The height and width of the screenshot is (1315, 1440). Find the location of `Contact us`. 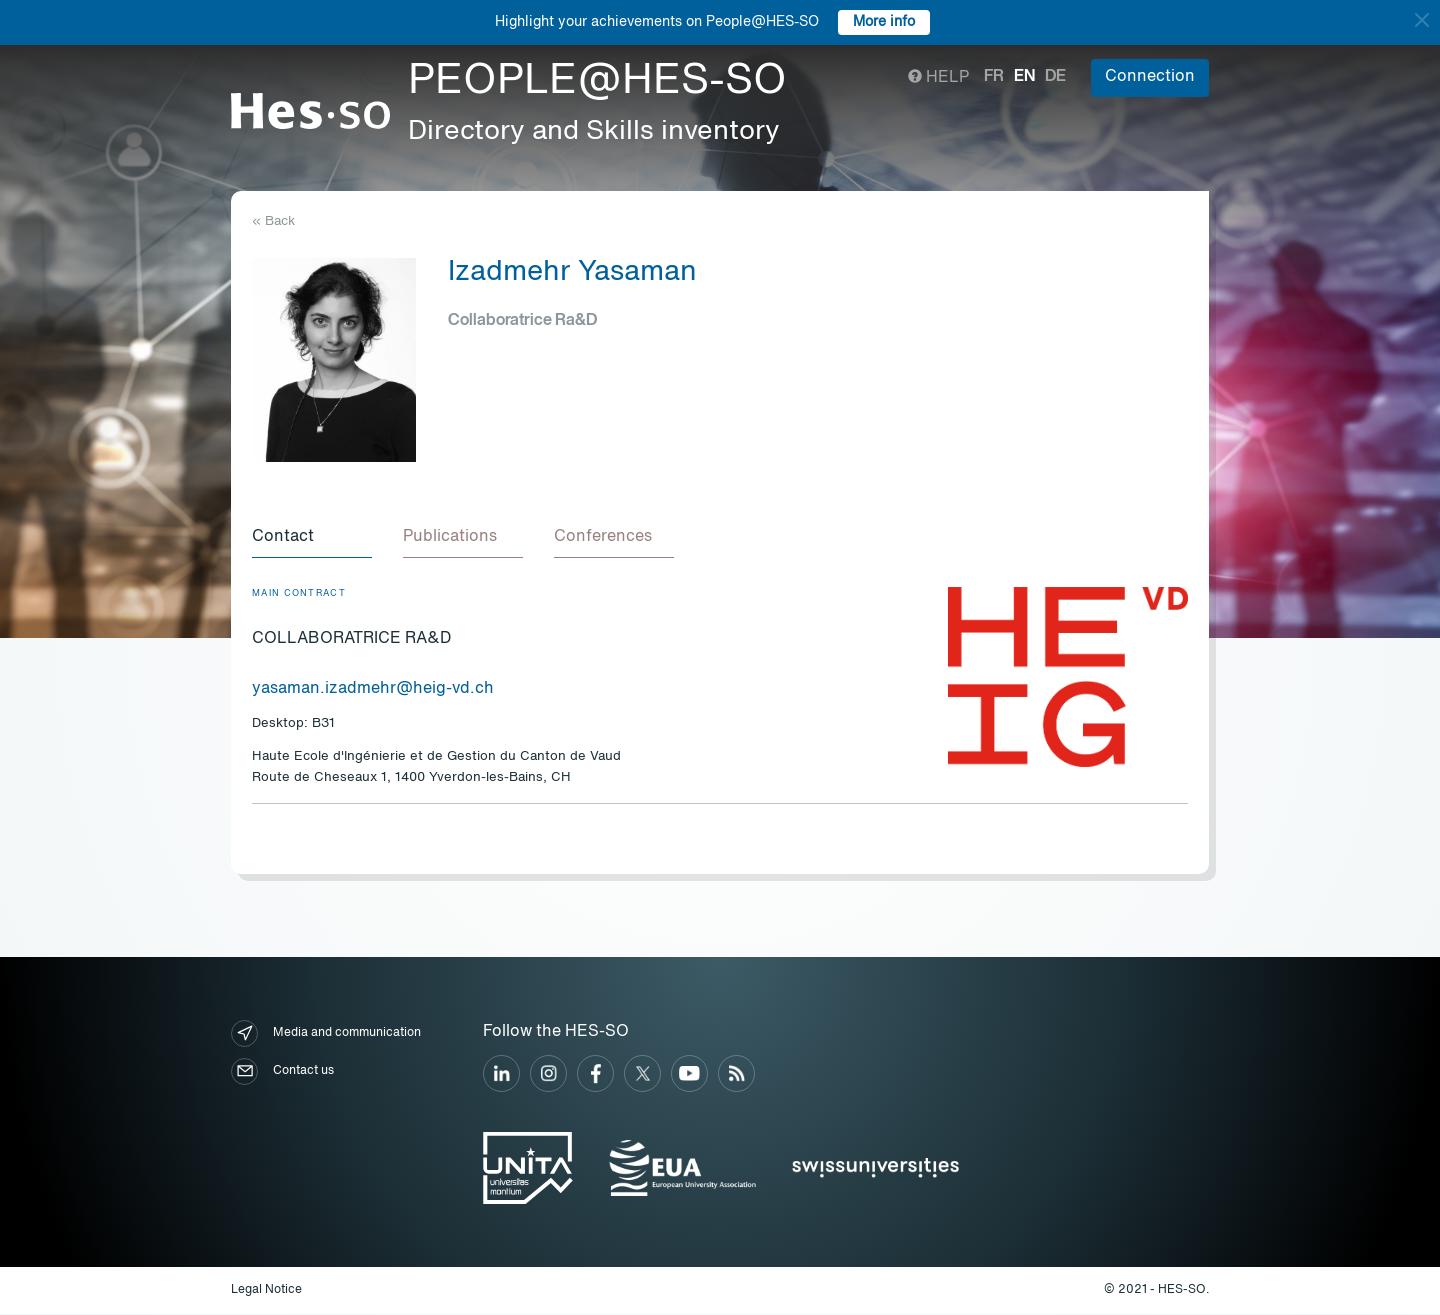

Contact us is located at coordinates (282, 1072).